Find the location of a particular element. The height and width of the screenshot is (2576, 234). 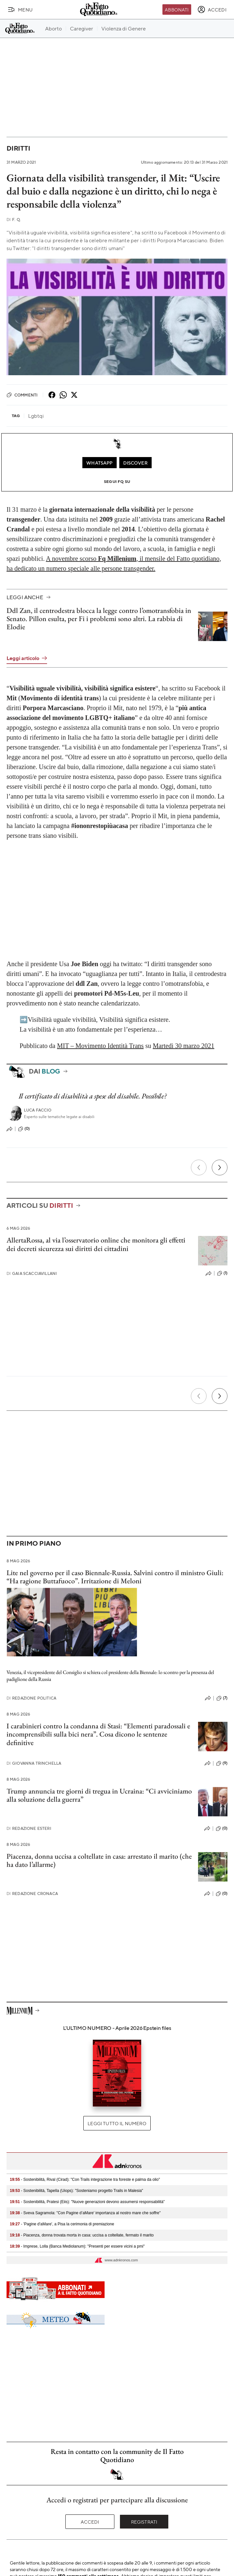

Giovanna Trinchella is located at coordinates (34, 1763).